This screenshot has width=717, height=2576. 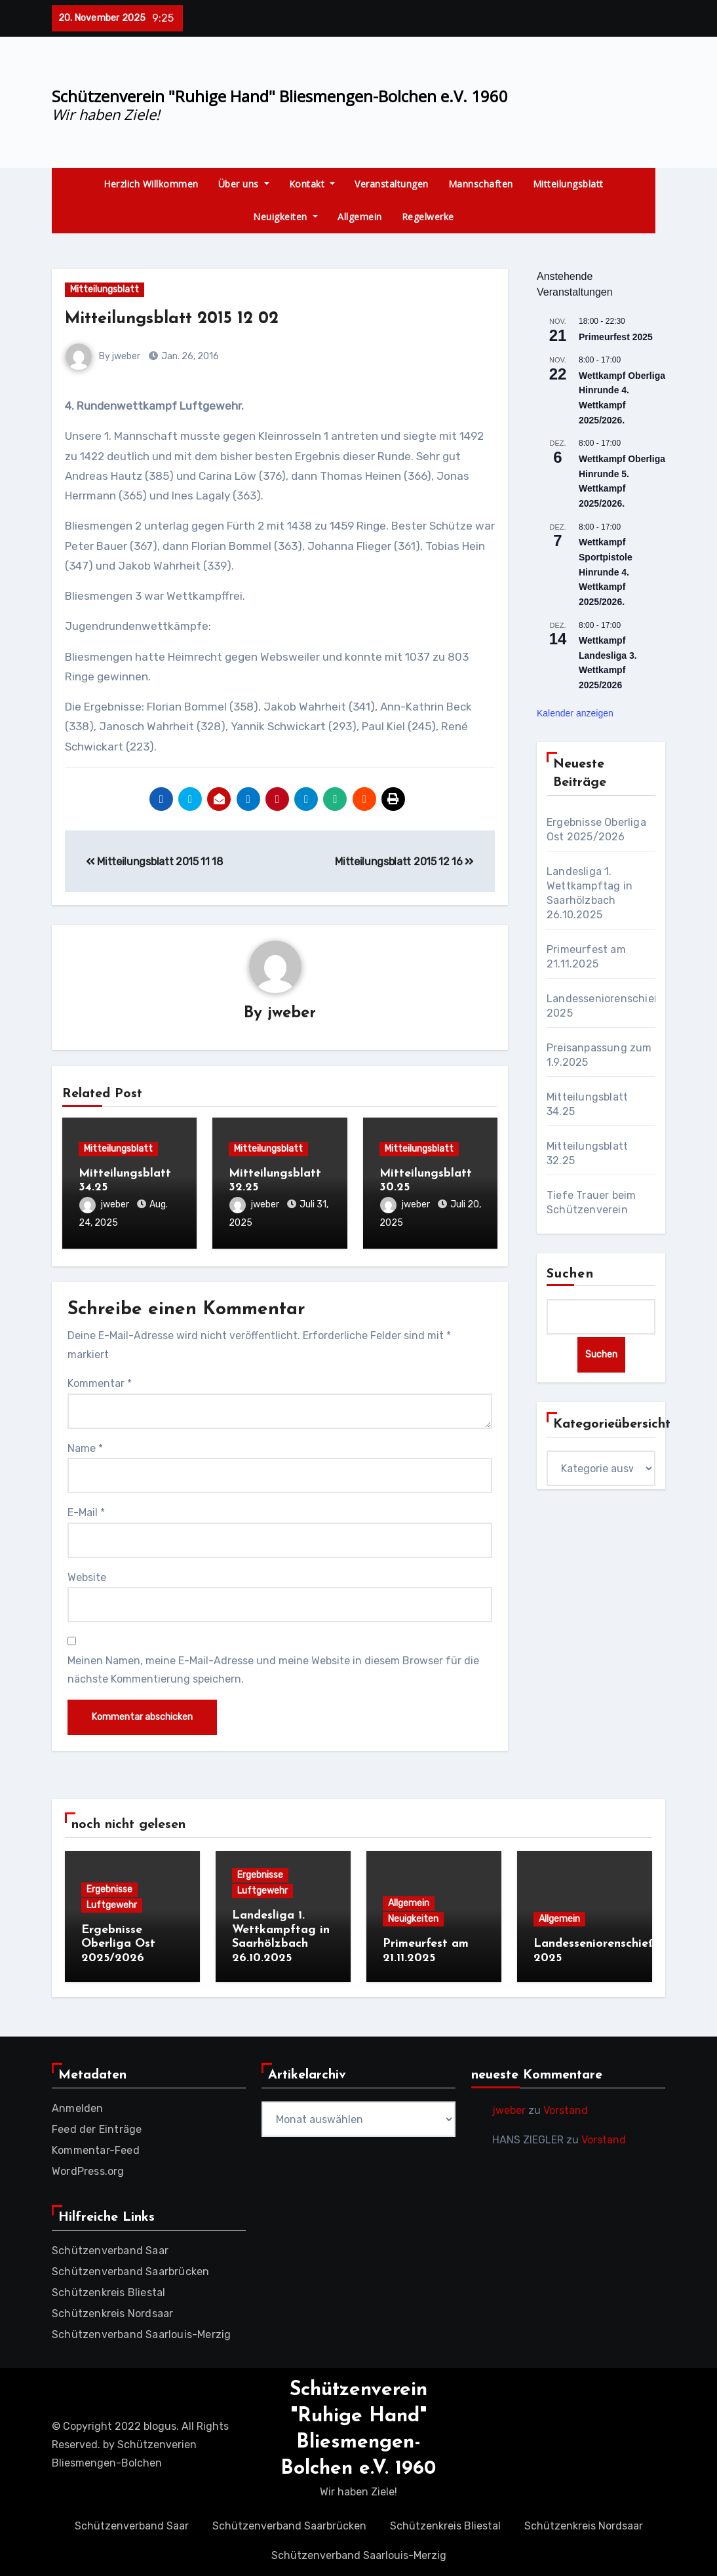 I want to click on Neuigkeiten, so click(x=285, y=216).